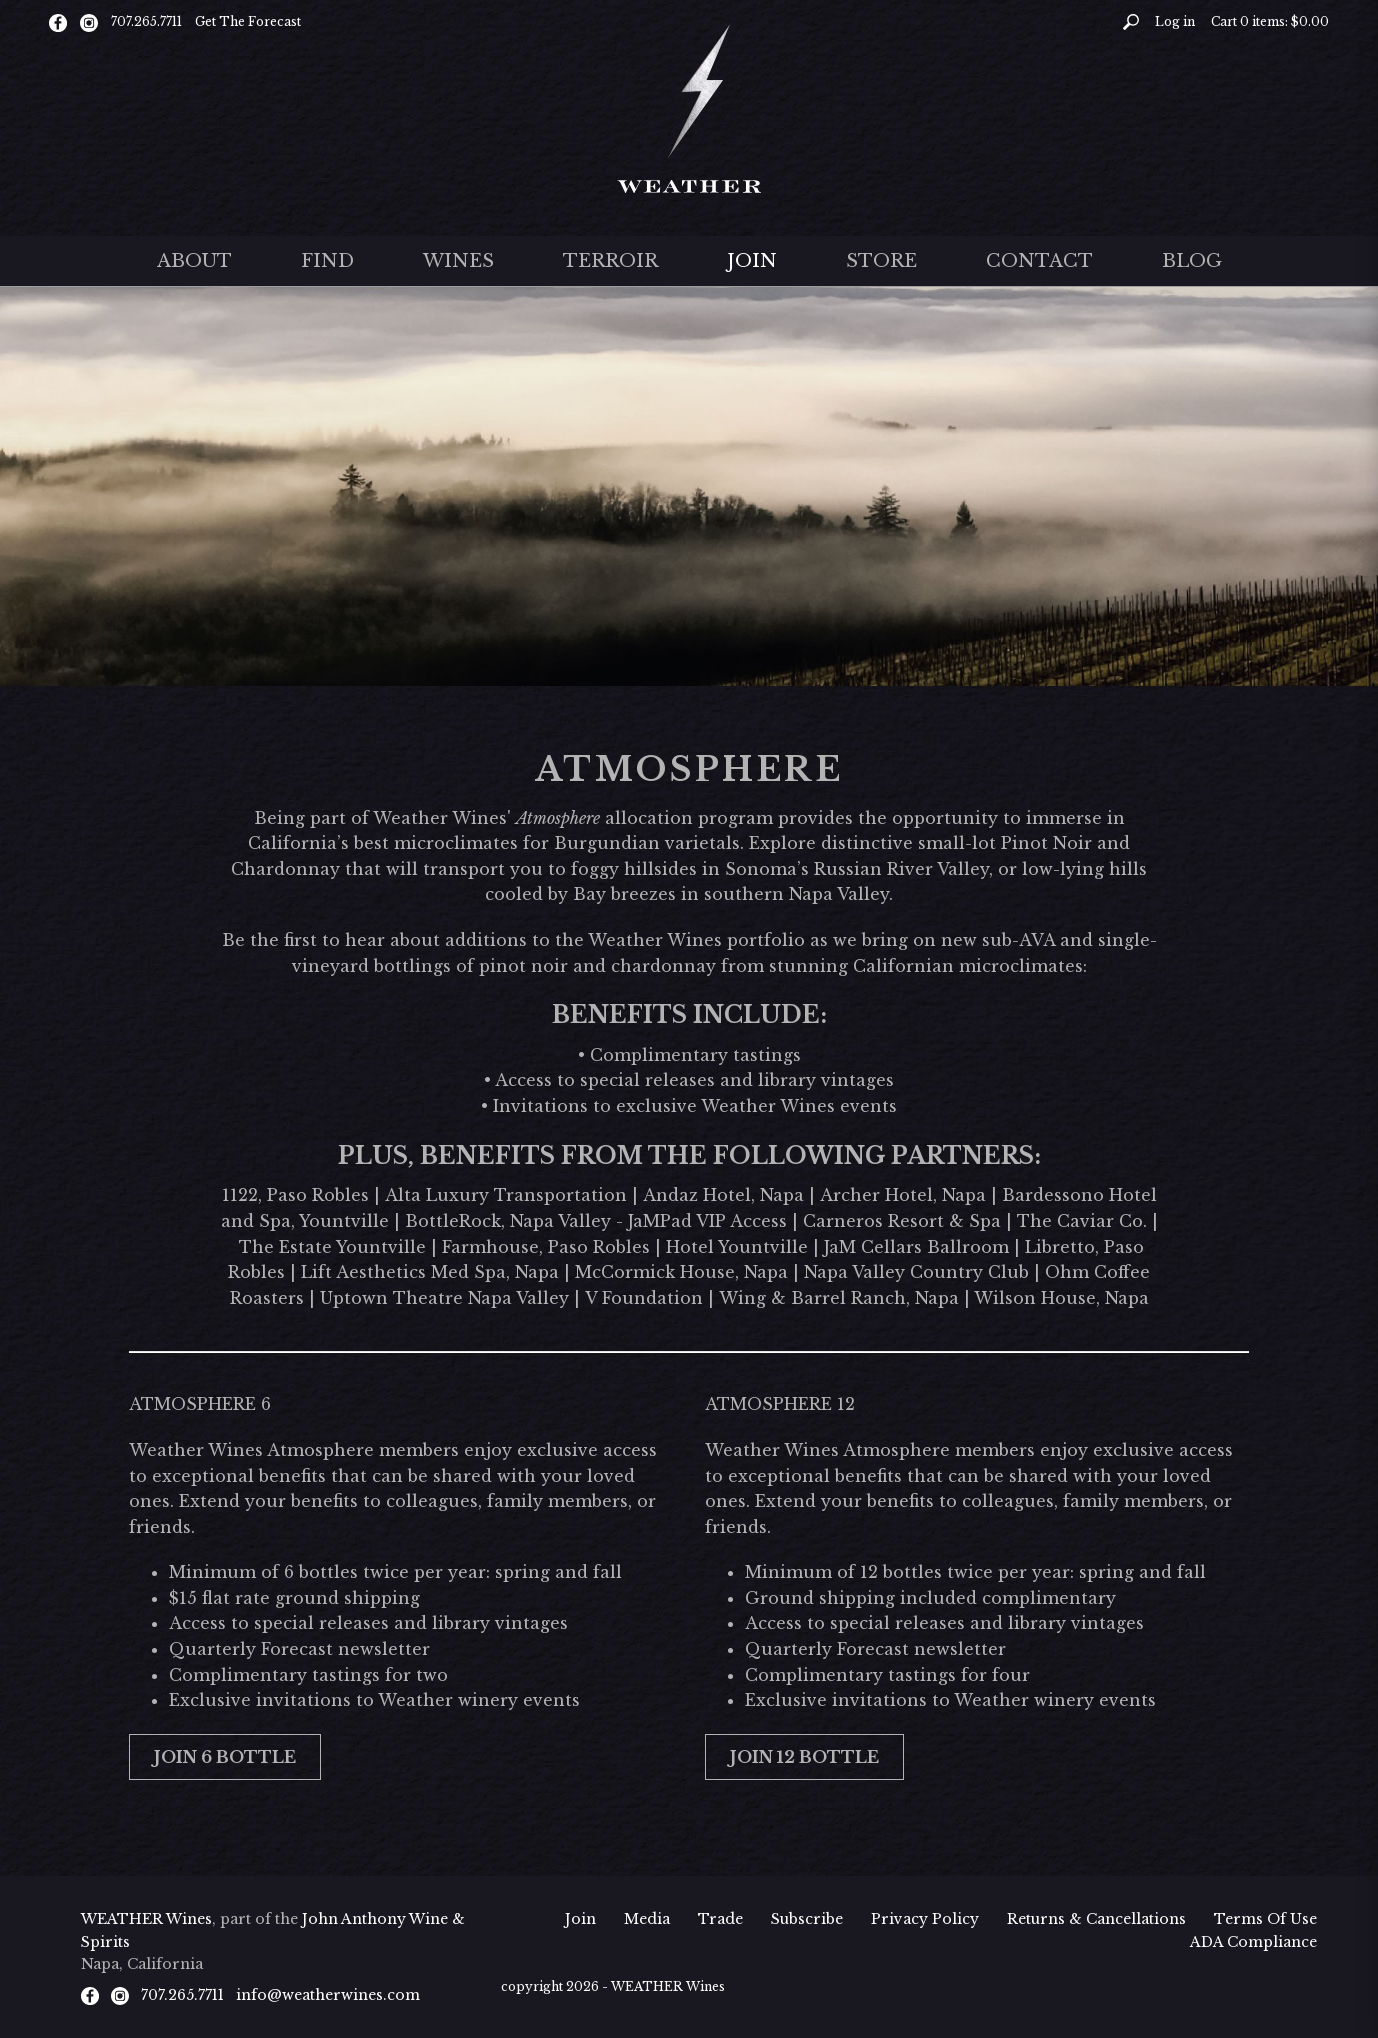 This screenshot has height=2038, width=1378. Describe the element at coordinates (596, 1221) in the screenshot. I see `BottleRock, Napa Valley - JaMPad VIP Access` at that location.